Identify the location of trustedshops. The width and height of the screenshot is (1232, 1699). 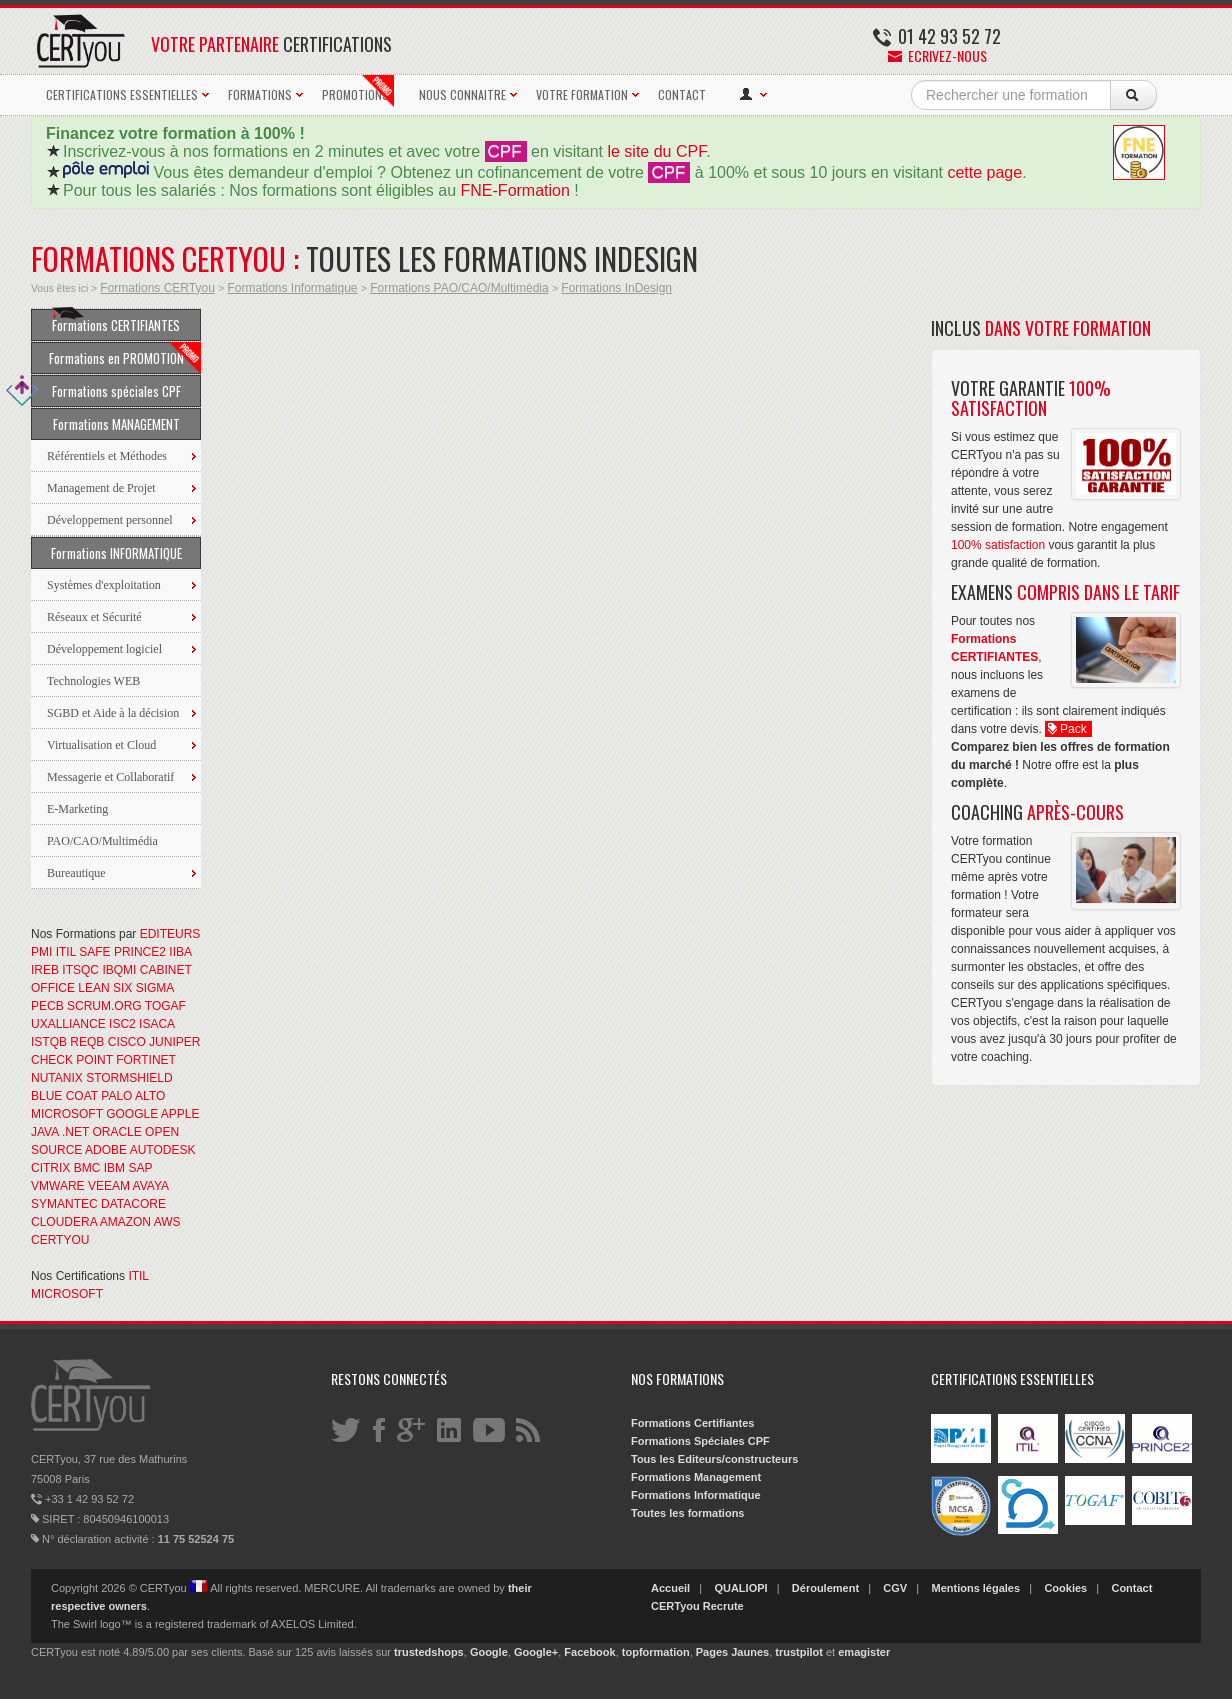
(429, 1652).